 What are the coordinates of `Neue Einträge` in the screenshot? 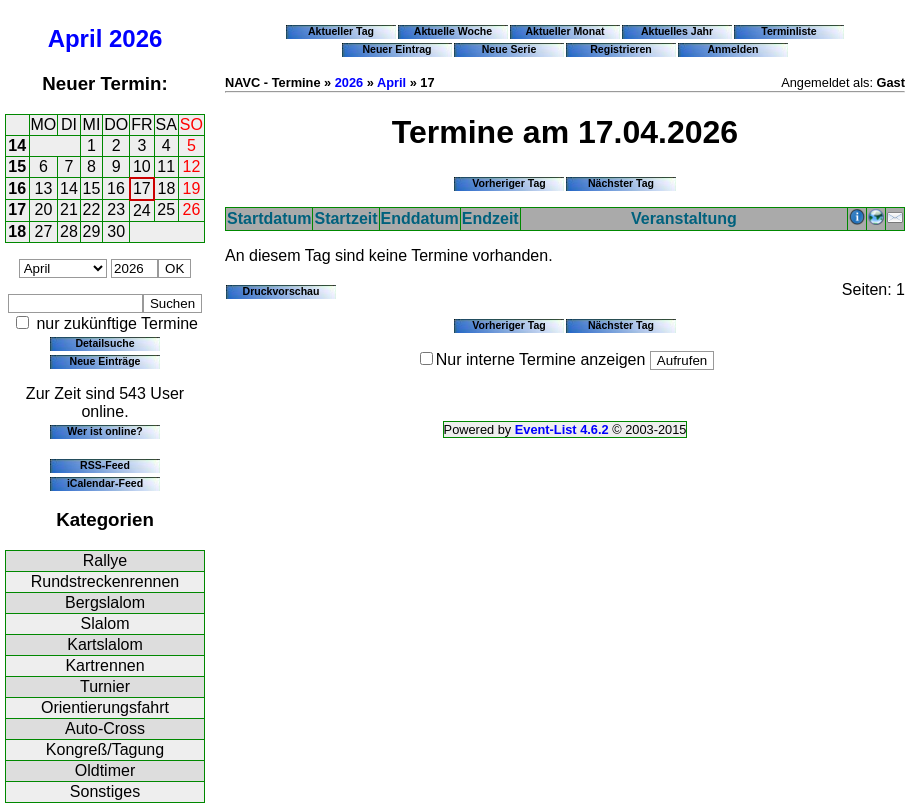 It's located at (105, 361).